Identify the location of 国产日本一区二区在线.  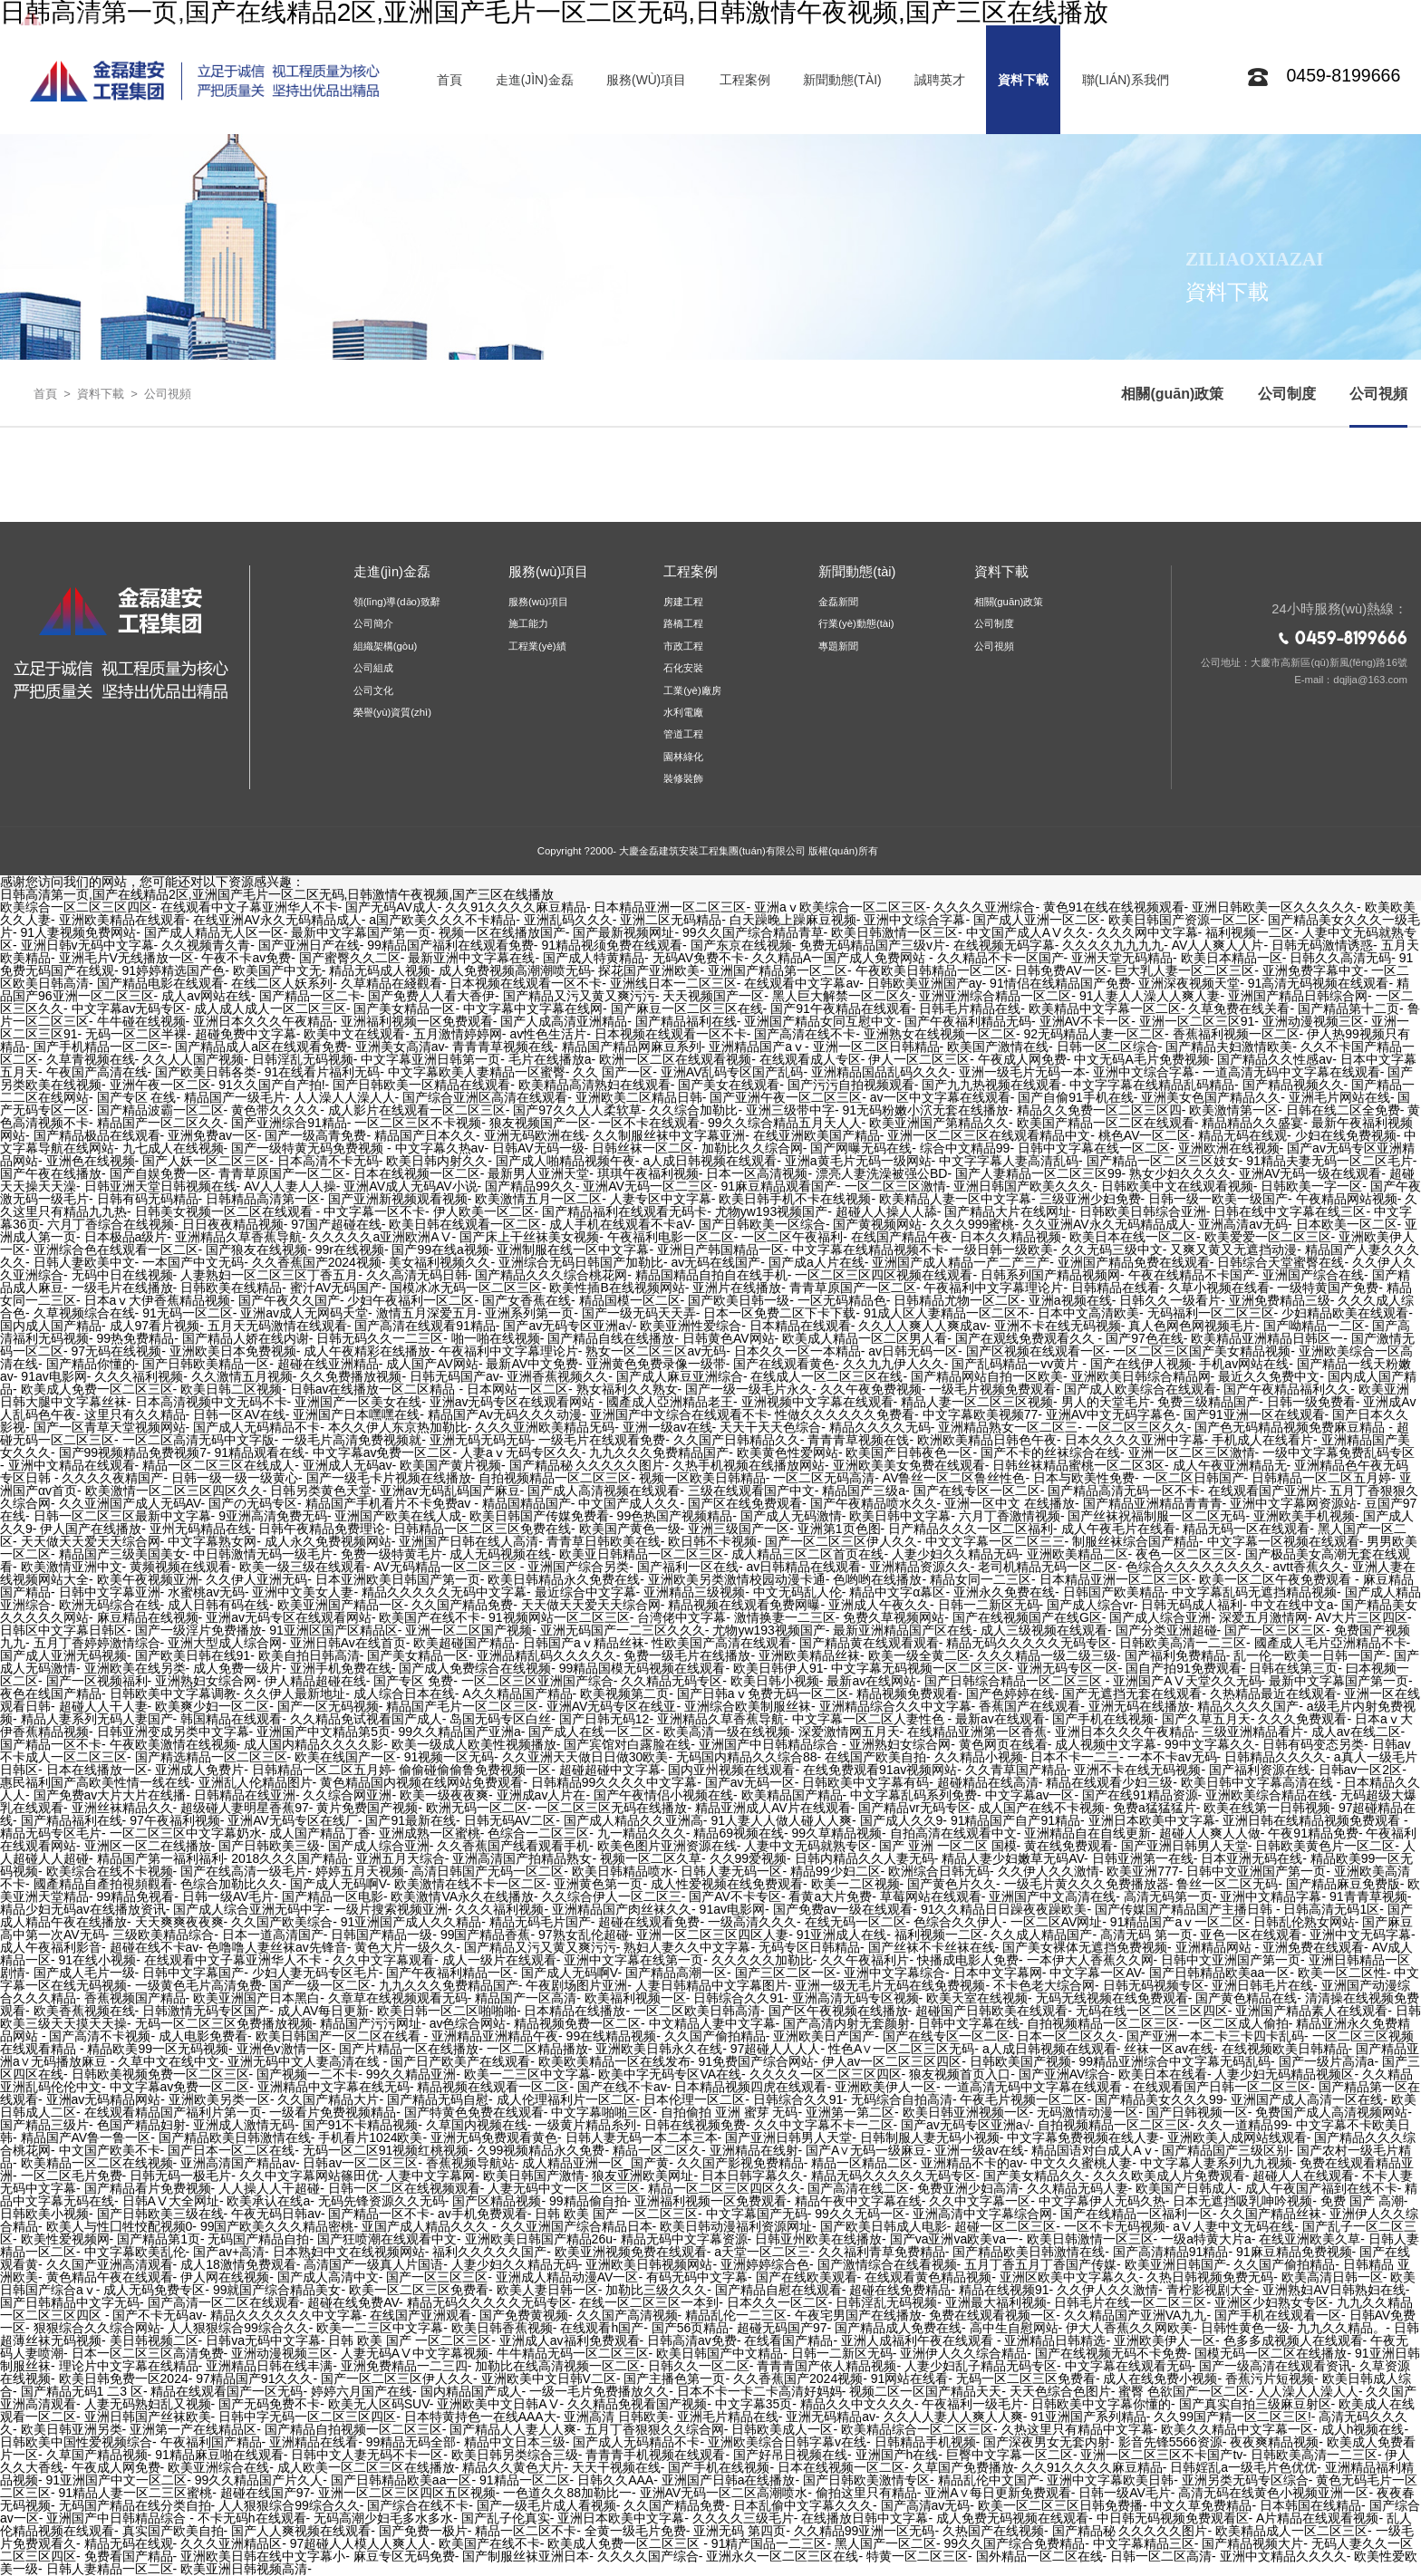
(231, 2150).